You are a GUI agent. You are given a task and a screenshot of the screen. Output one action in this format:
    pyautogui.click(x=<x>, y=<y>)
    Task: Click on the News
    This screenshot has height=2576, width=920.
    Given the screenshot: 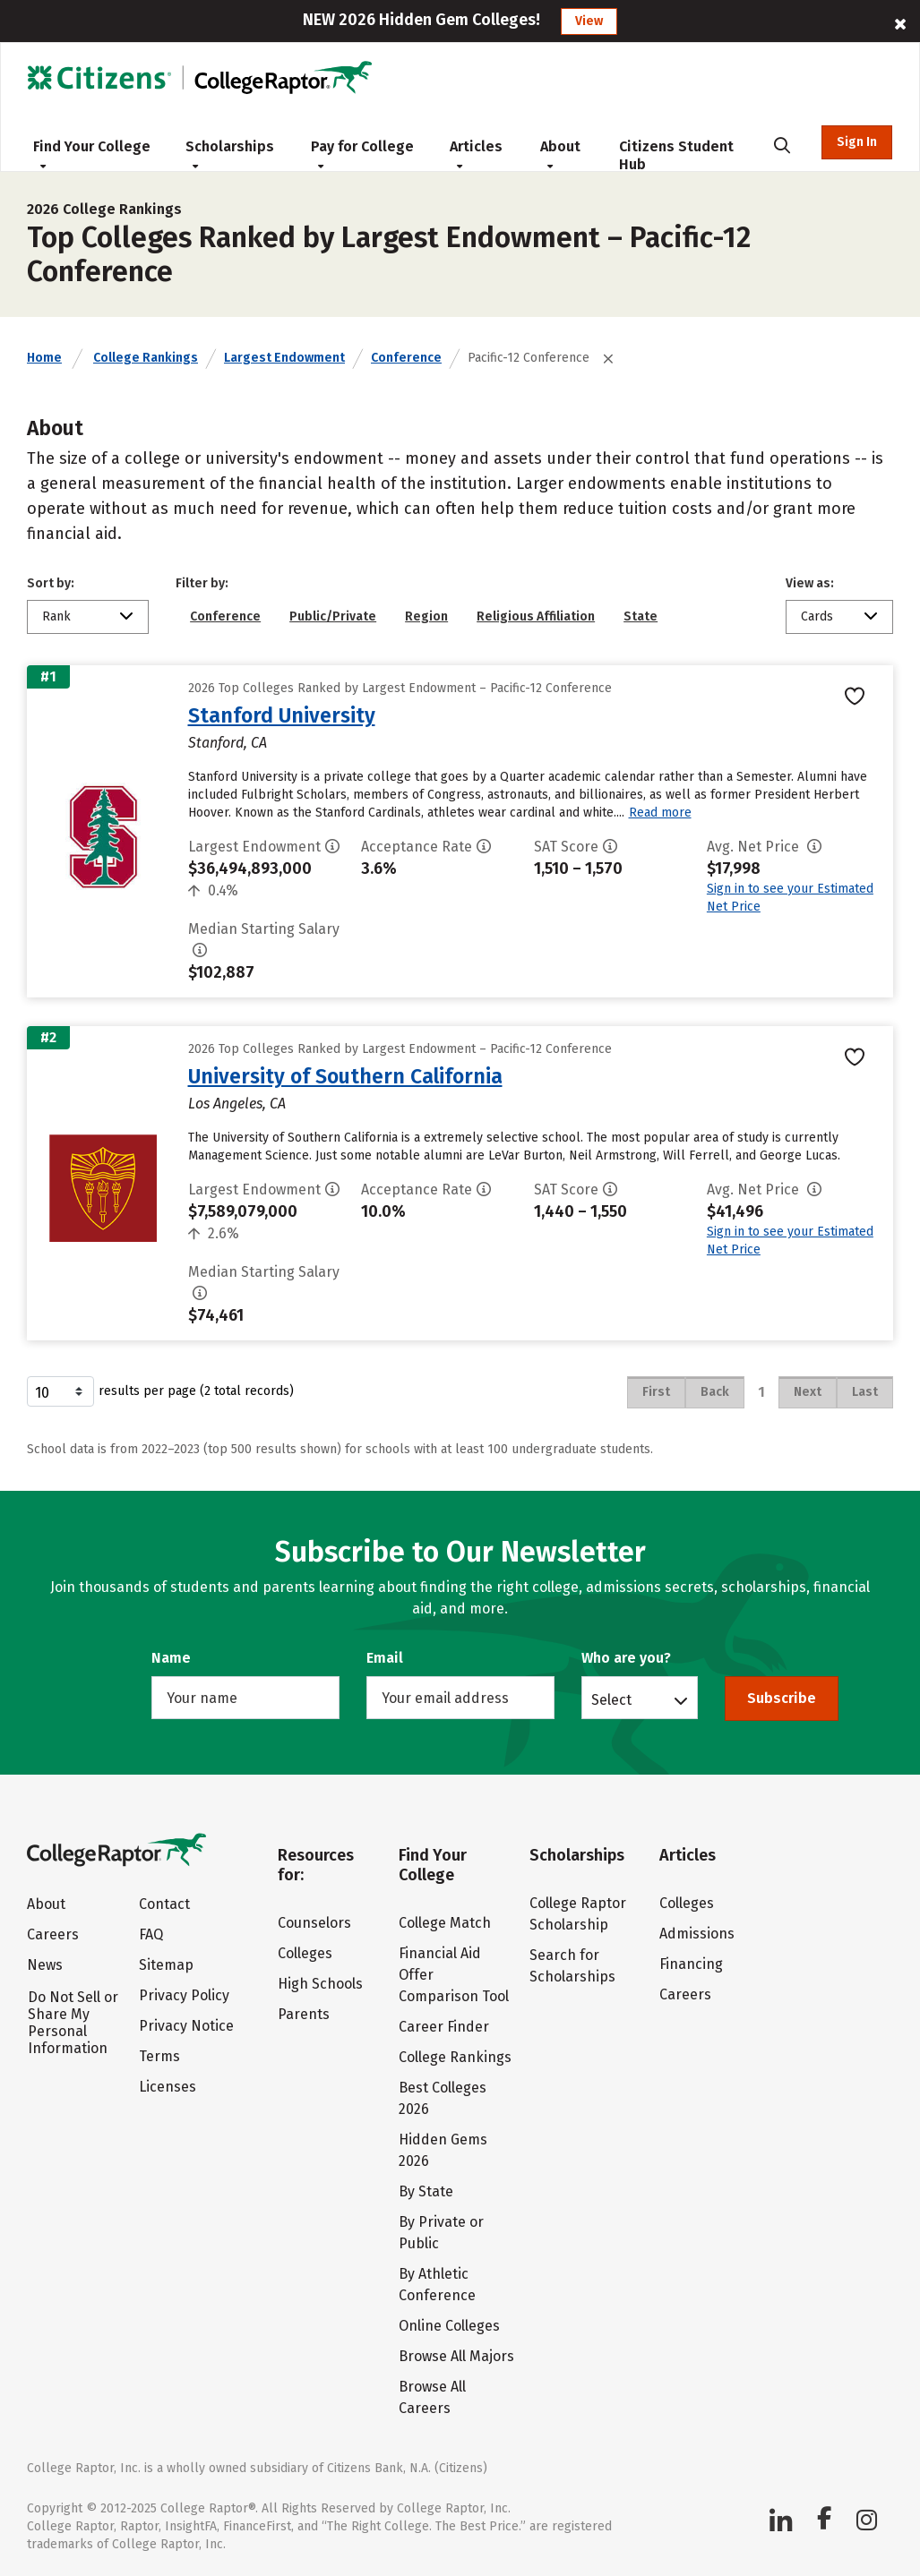 What is the action you would take?
    pyautogui.click(x=45, y=1964)
    